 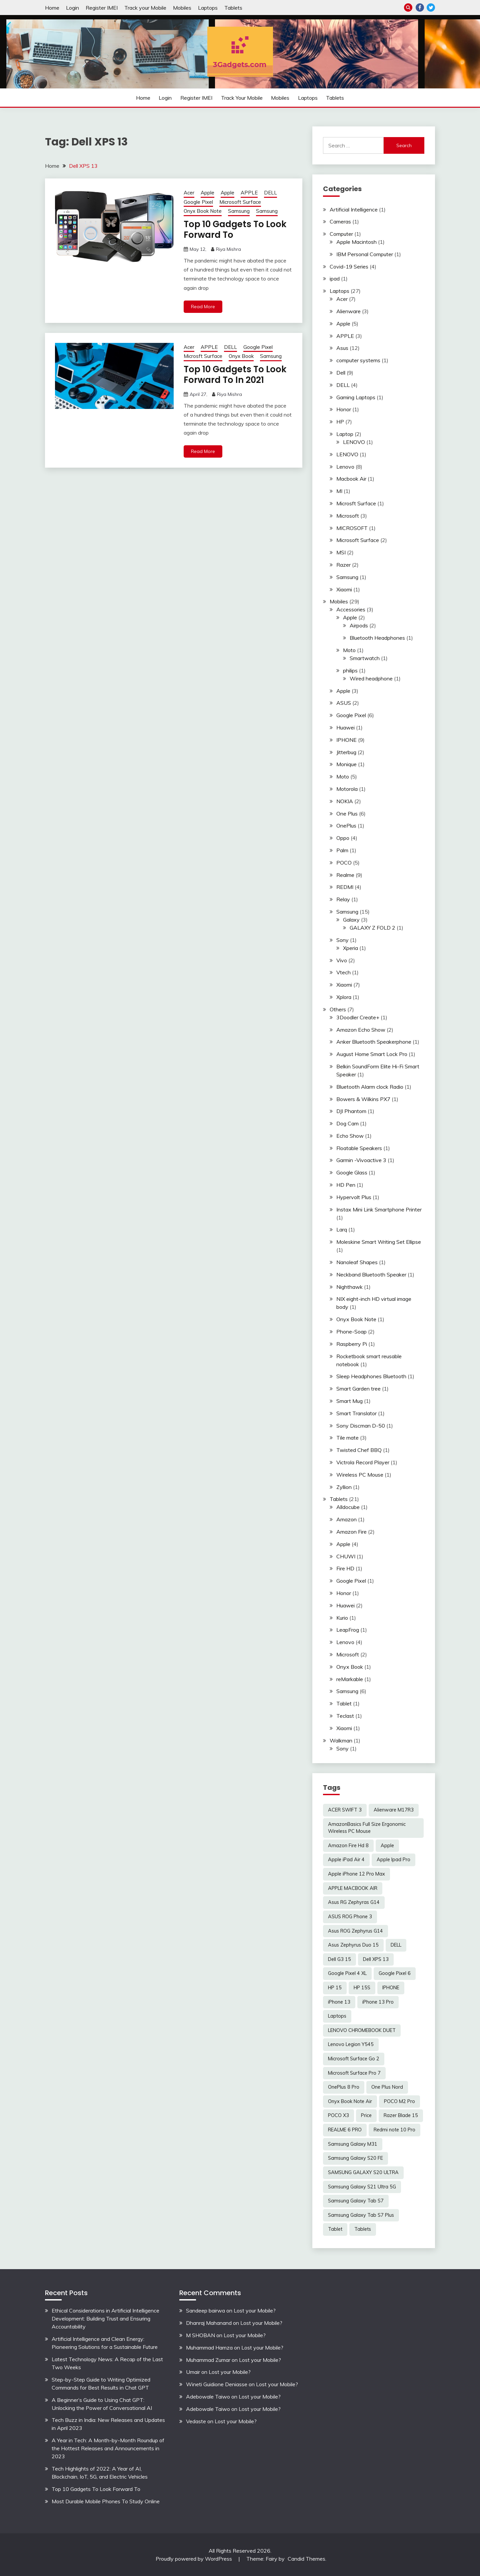 I want to click on Galaxy, so click(x=351, y=919).